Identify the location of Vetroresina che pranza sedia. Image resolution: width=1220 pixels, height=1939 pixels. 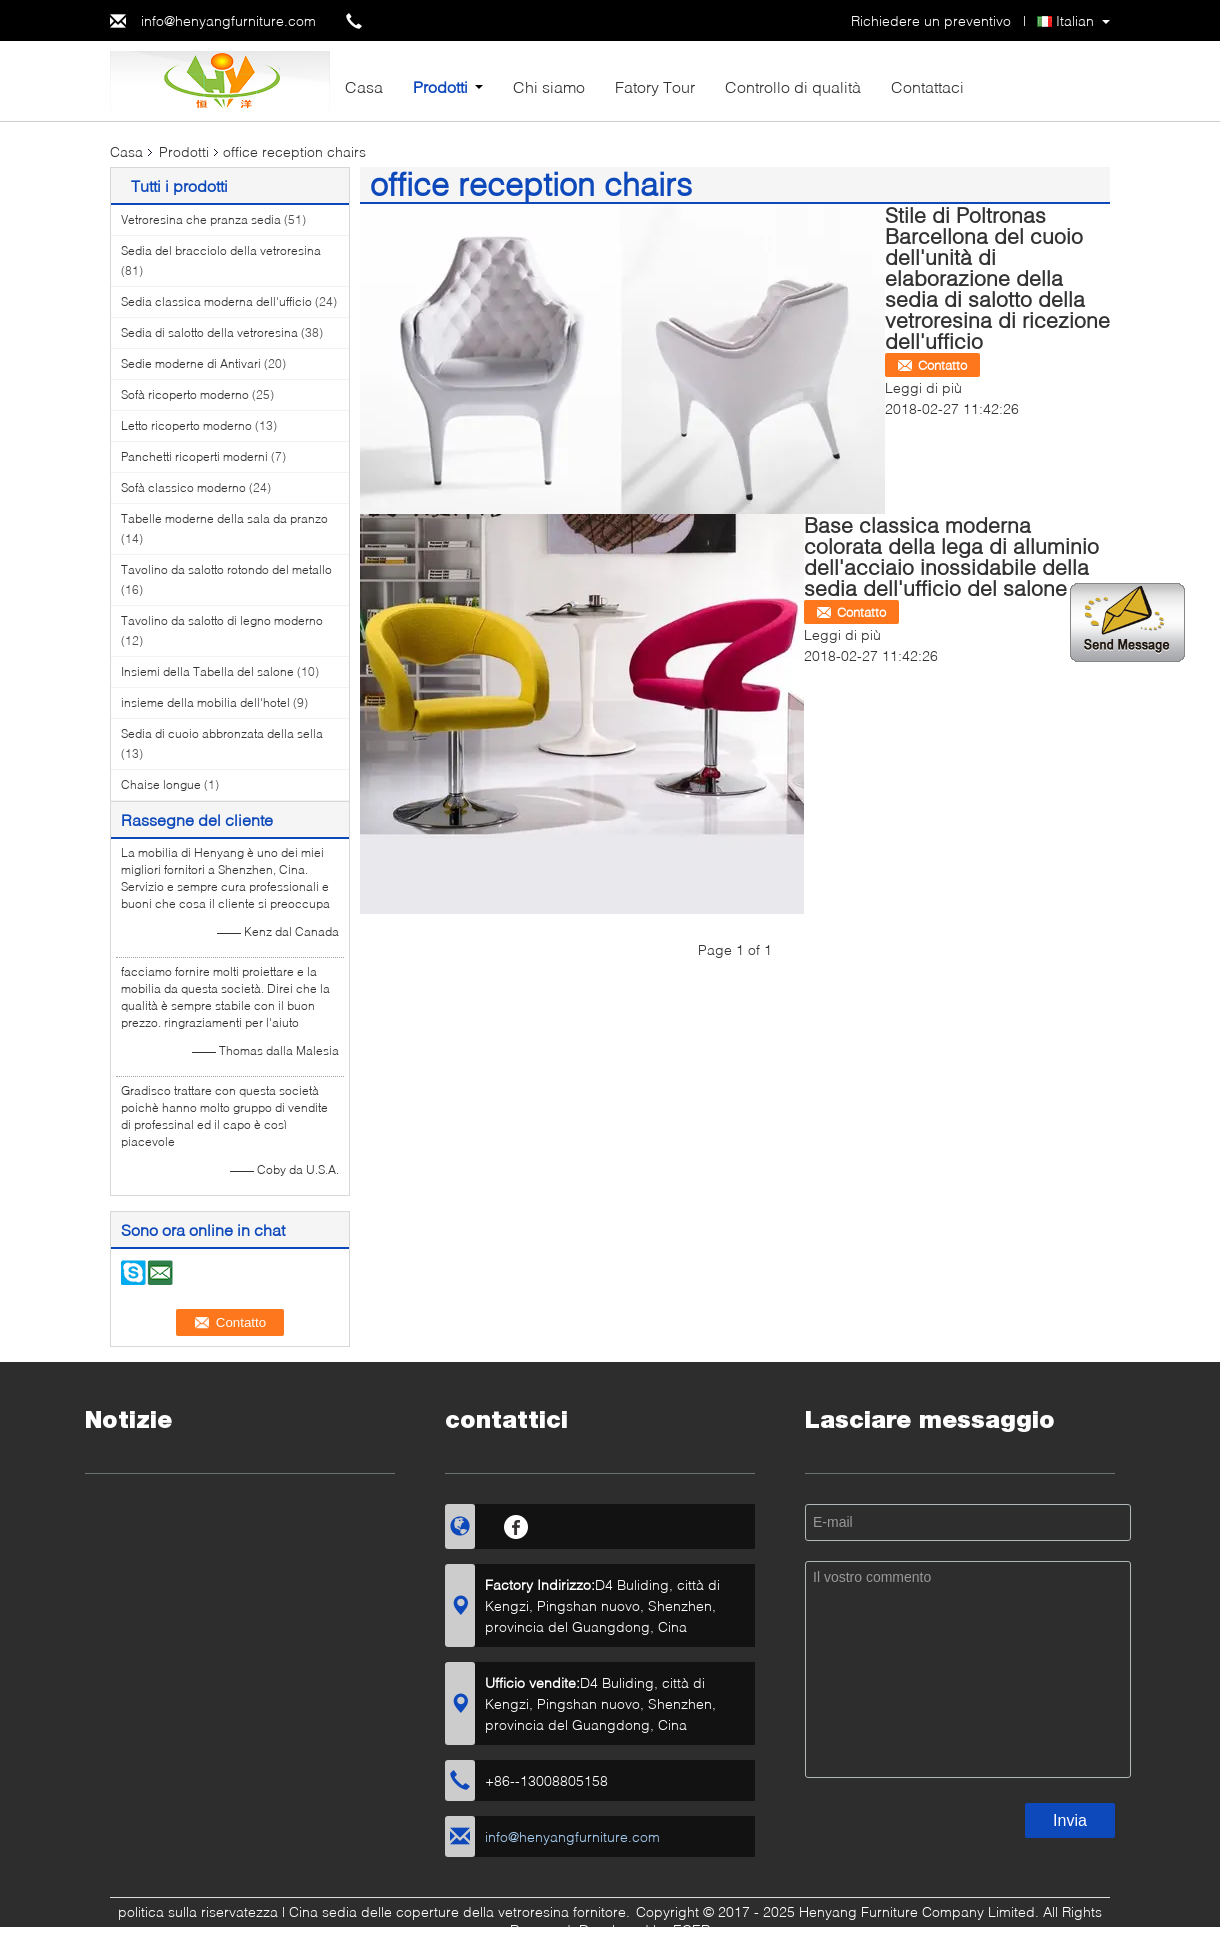
(201, 219).